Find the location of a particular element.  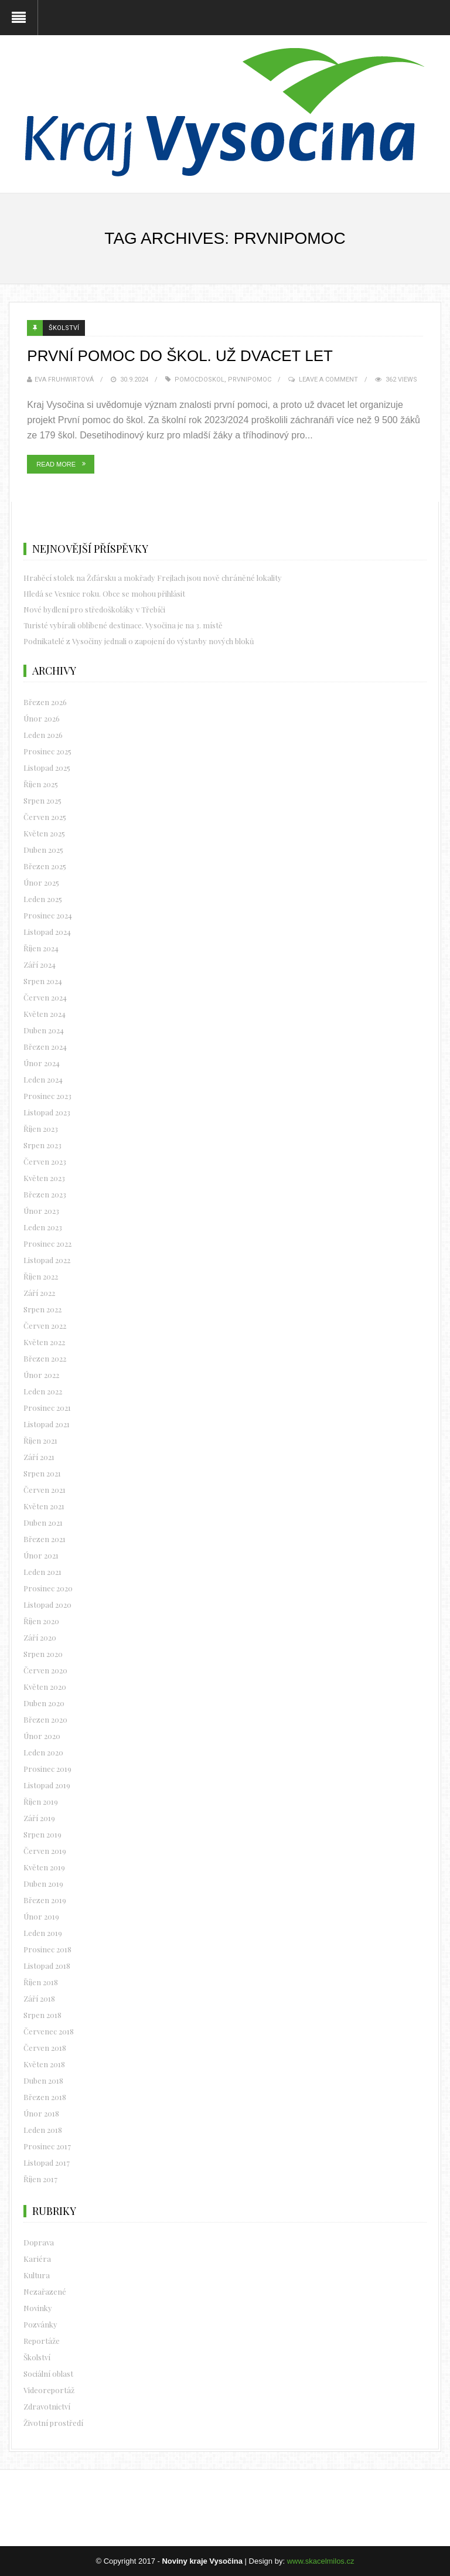

Turisté vybírali oblíbené destinace. Vysočina je na 3. místě is located at coordinates (123, 625).